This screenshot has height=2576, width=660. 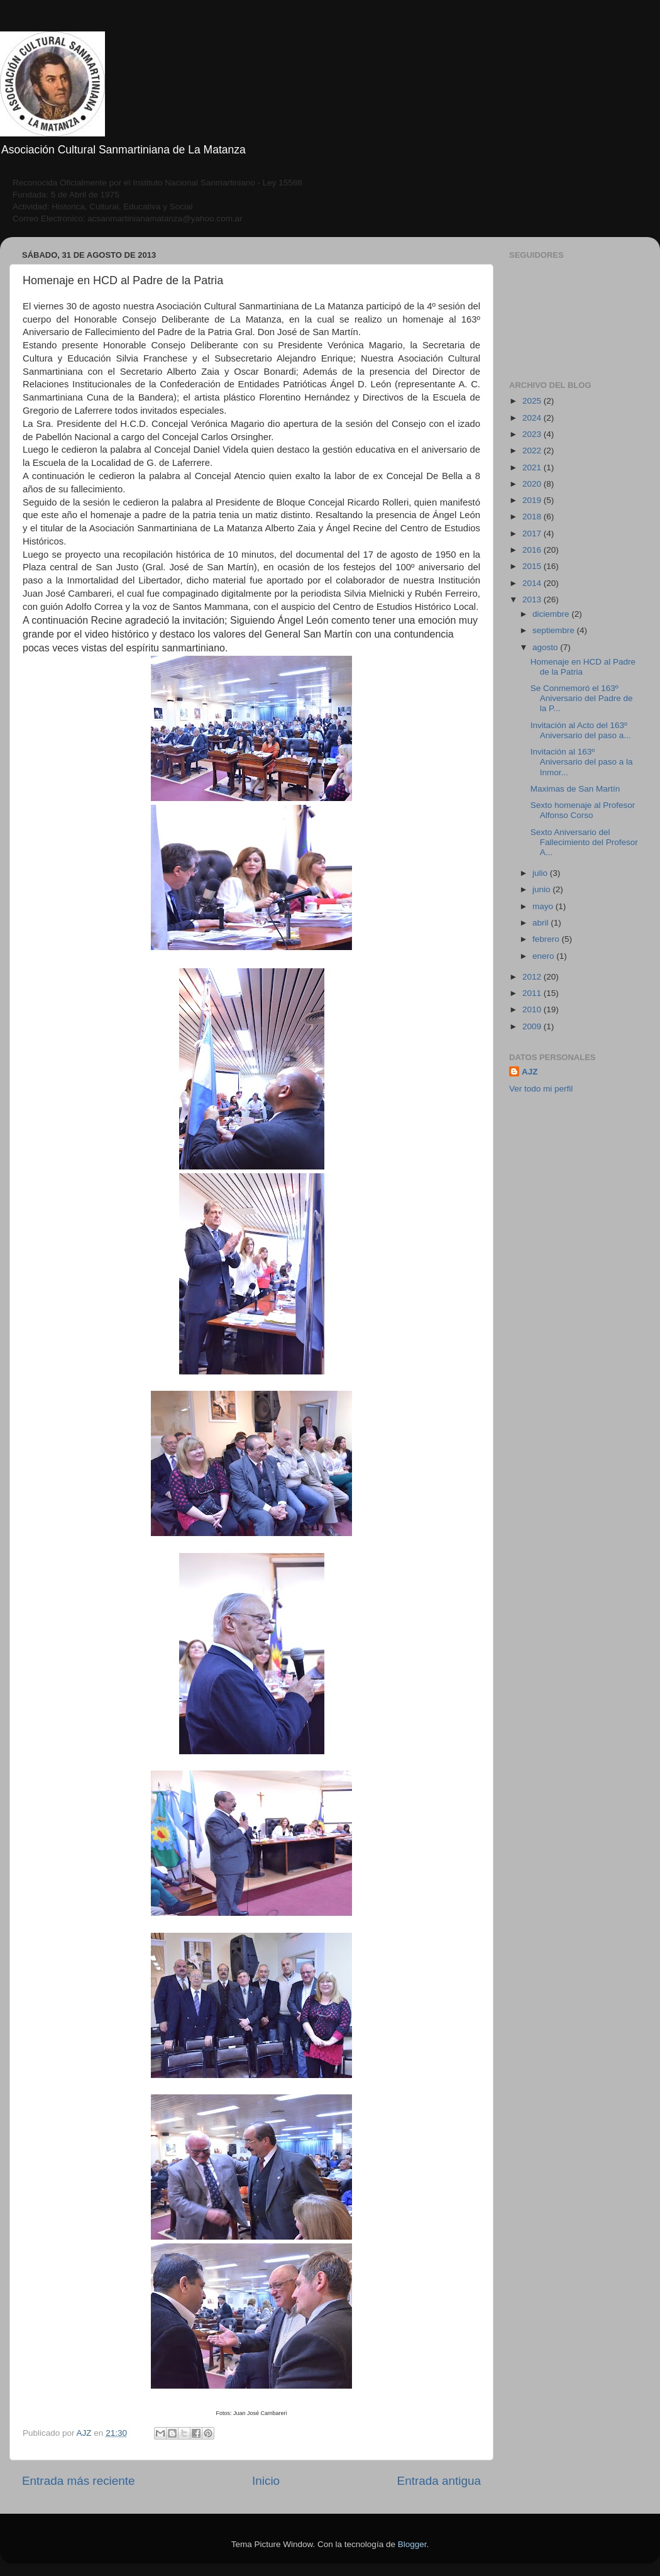 What do you see at coordinates (544, 906) in the screenshot?
I see `mayo` at bounding box center [544, 906].